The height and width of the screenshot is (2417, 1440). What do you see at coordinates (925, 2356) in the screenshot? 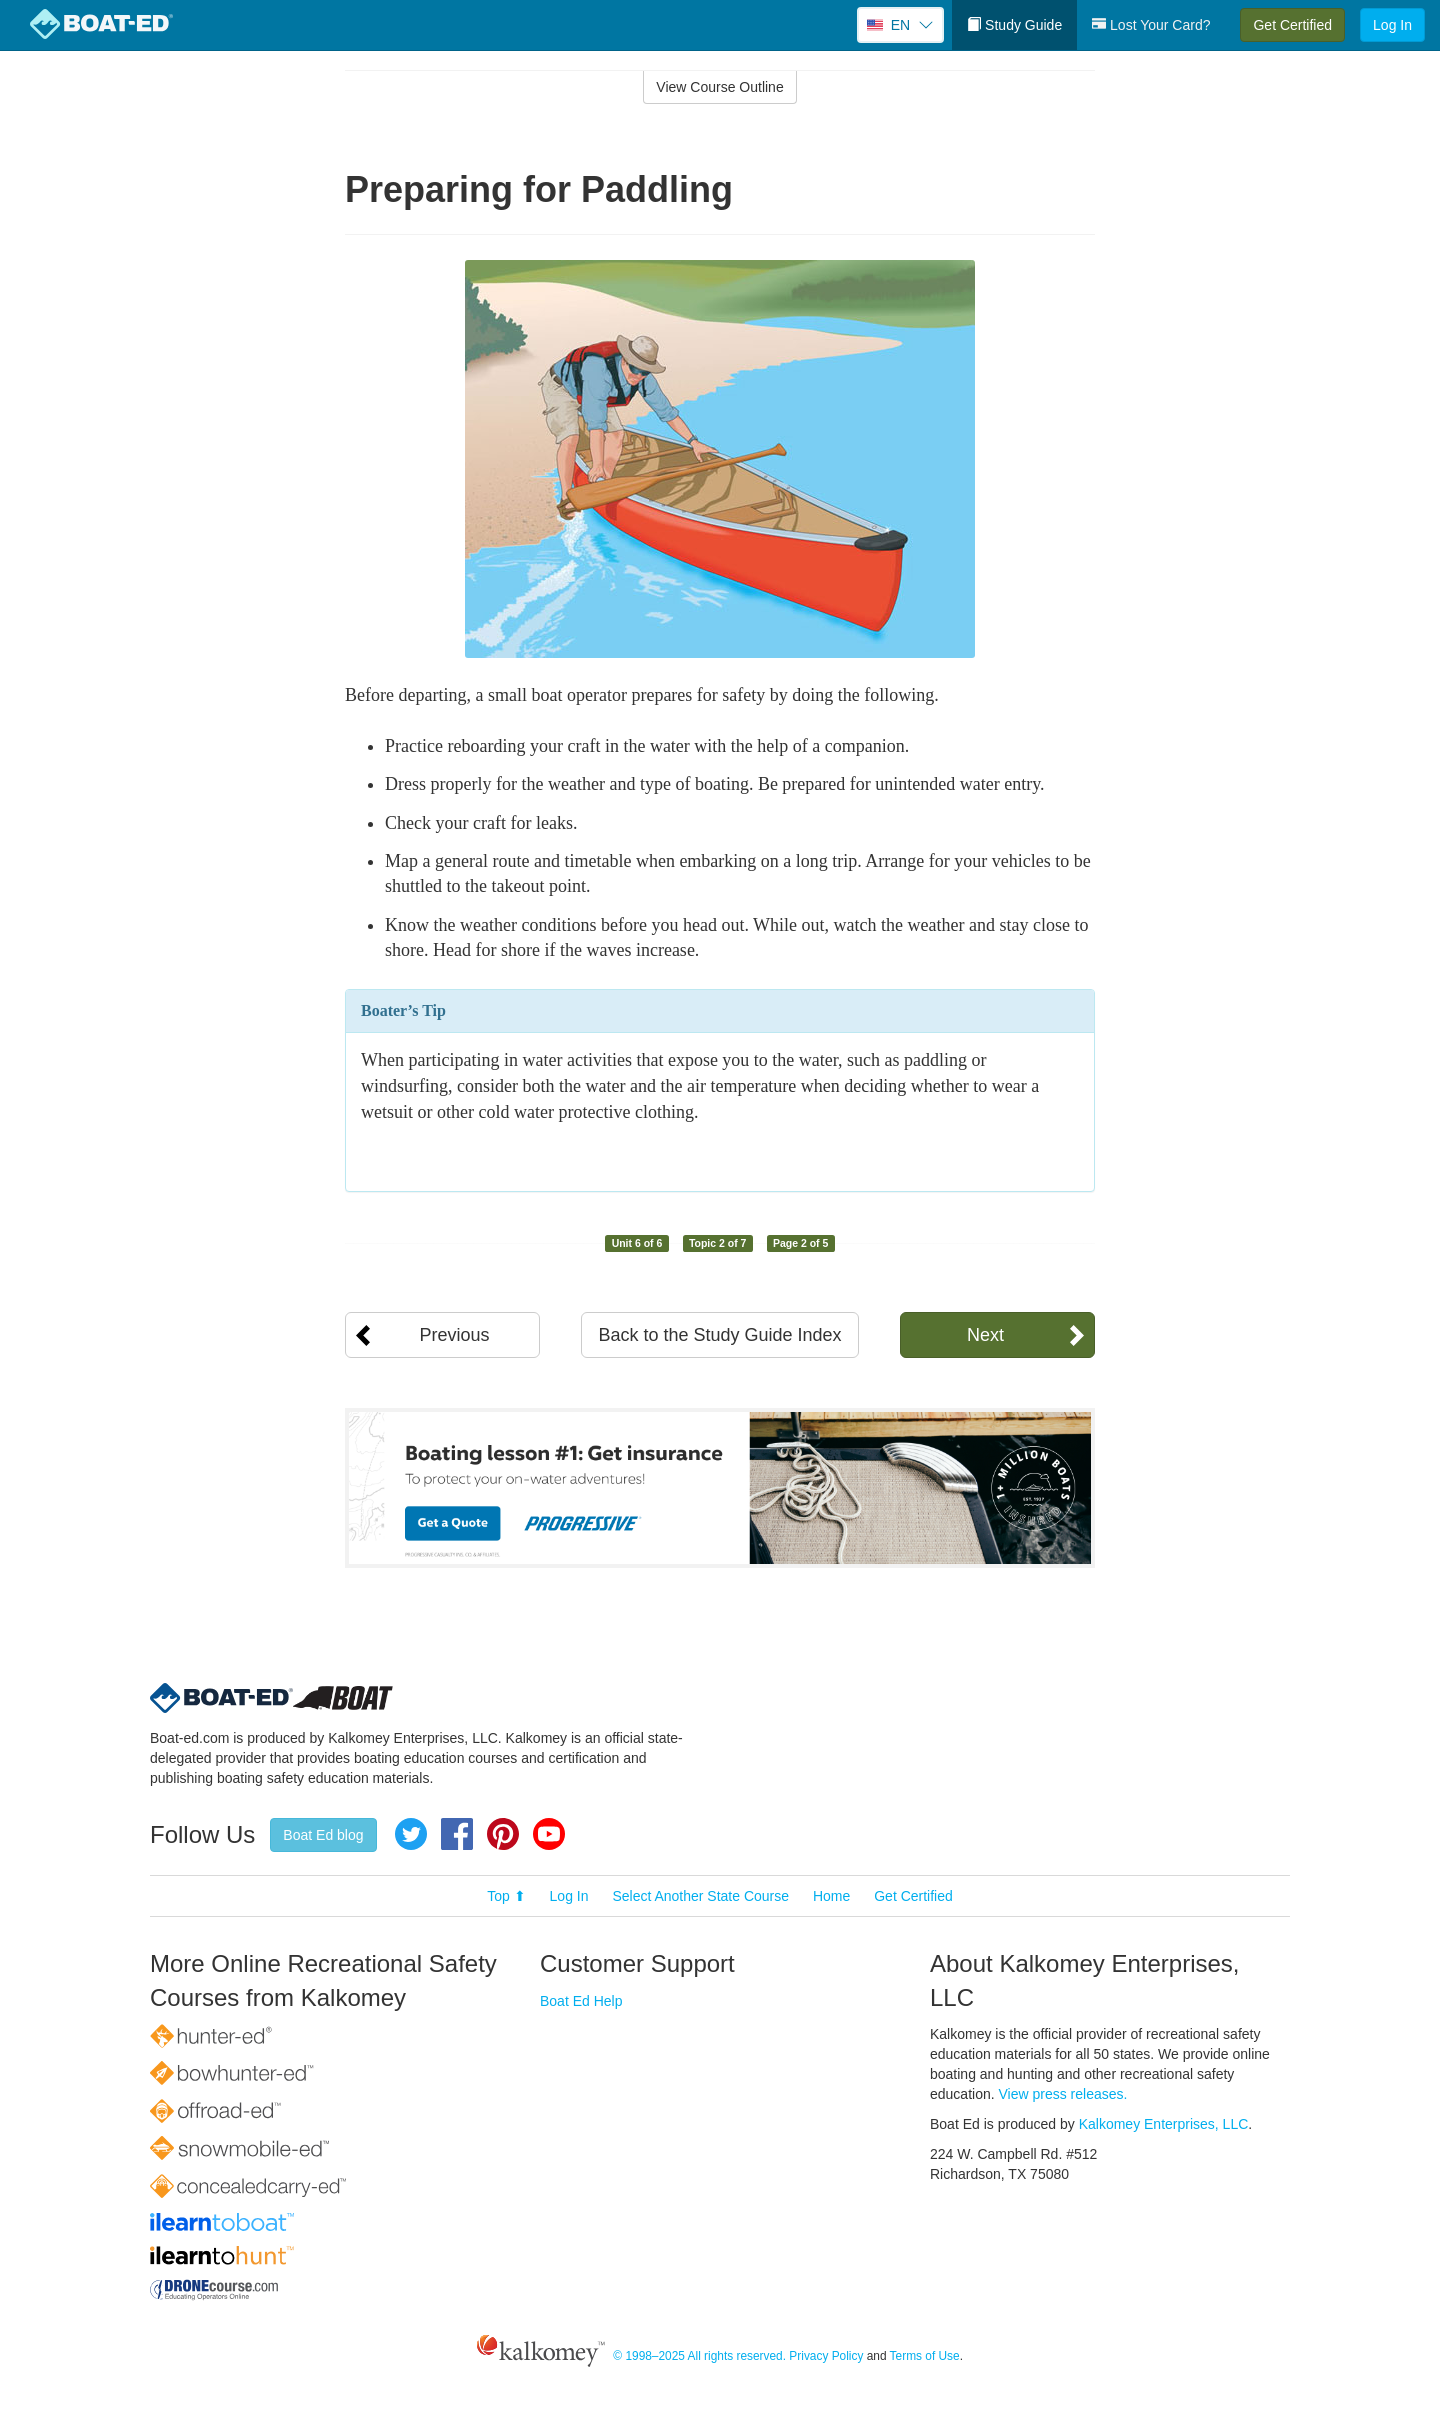
I see `Terms of Use` at bounding box center [925, 2356].